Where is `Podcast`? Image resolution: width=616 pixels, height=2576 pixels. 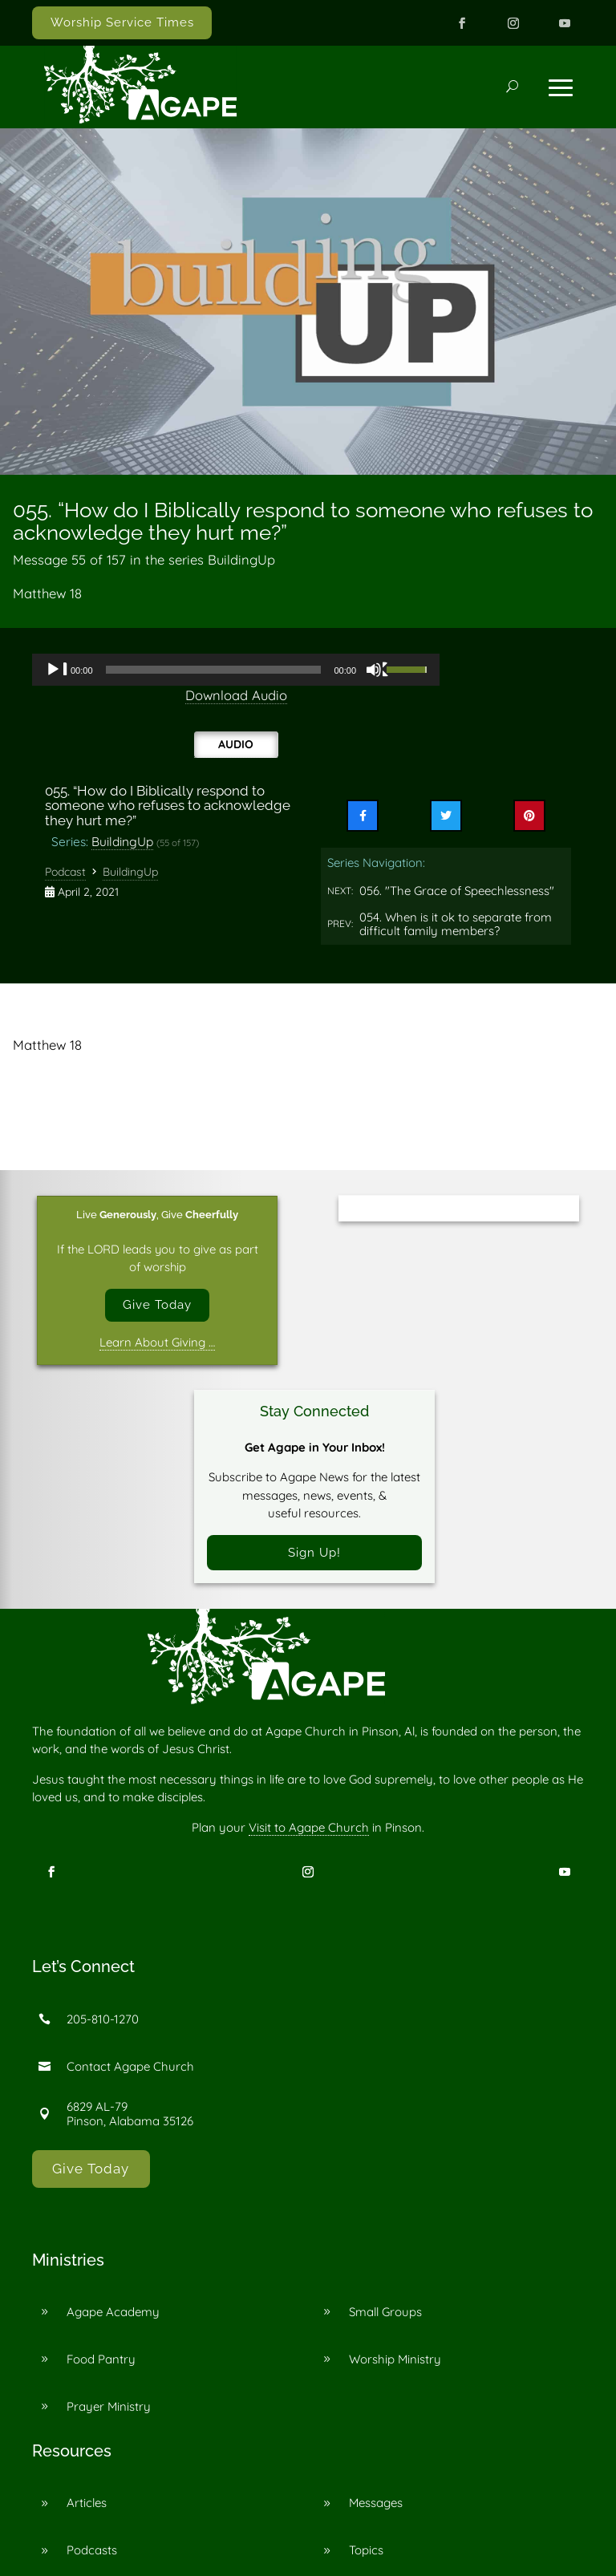 Podcast is located at coordinates (65, 872).